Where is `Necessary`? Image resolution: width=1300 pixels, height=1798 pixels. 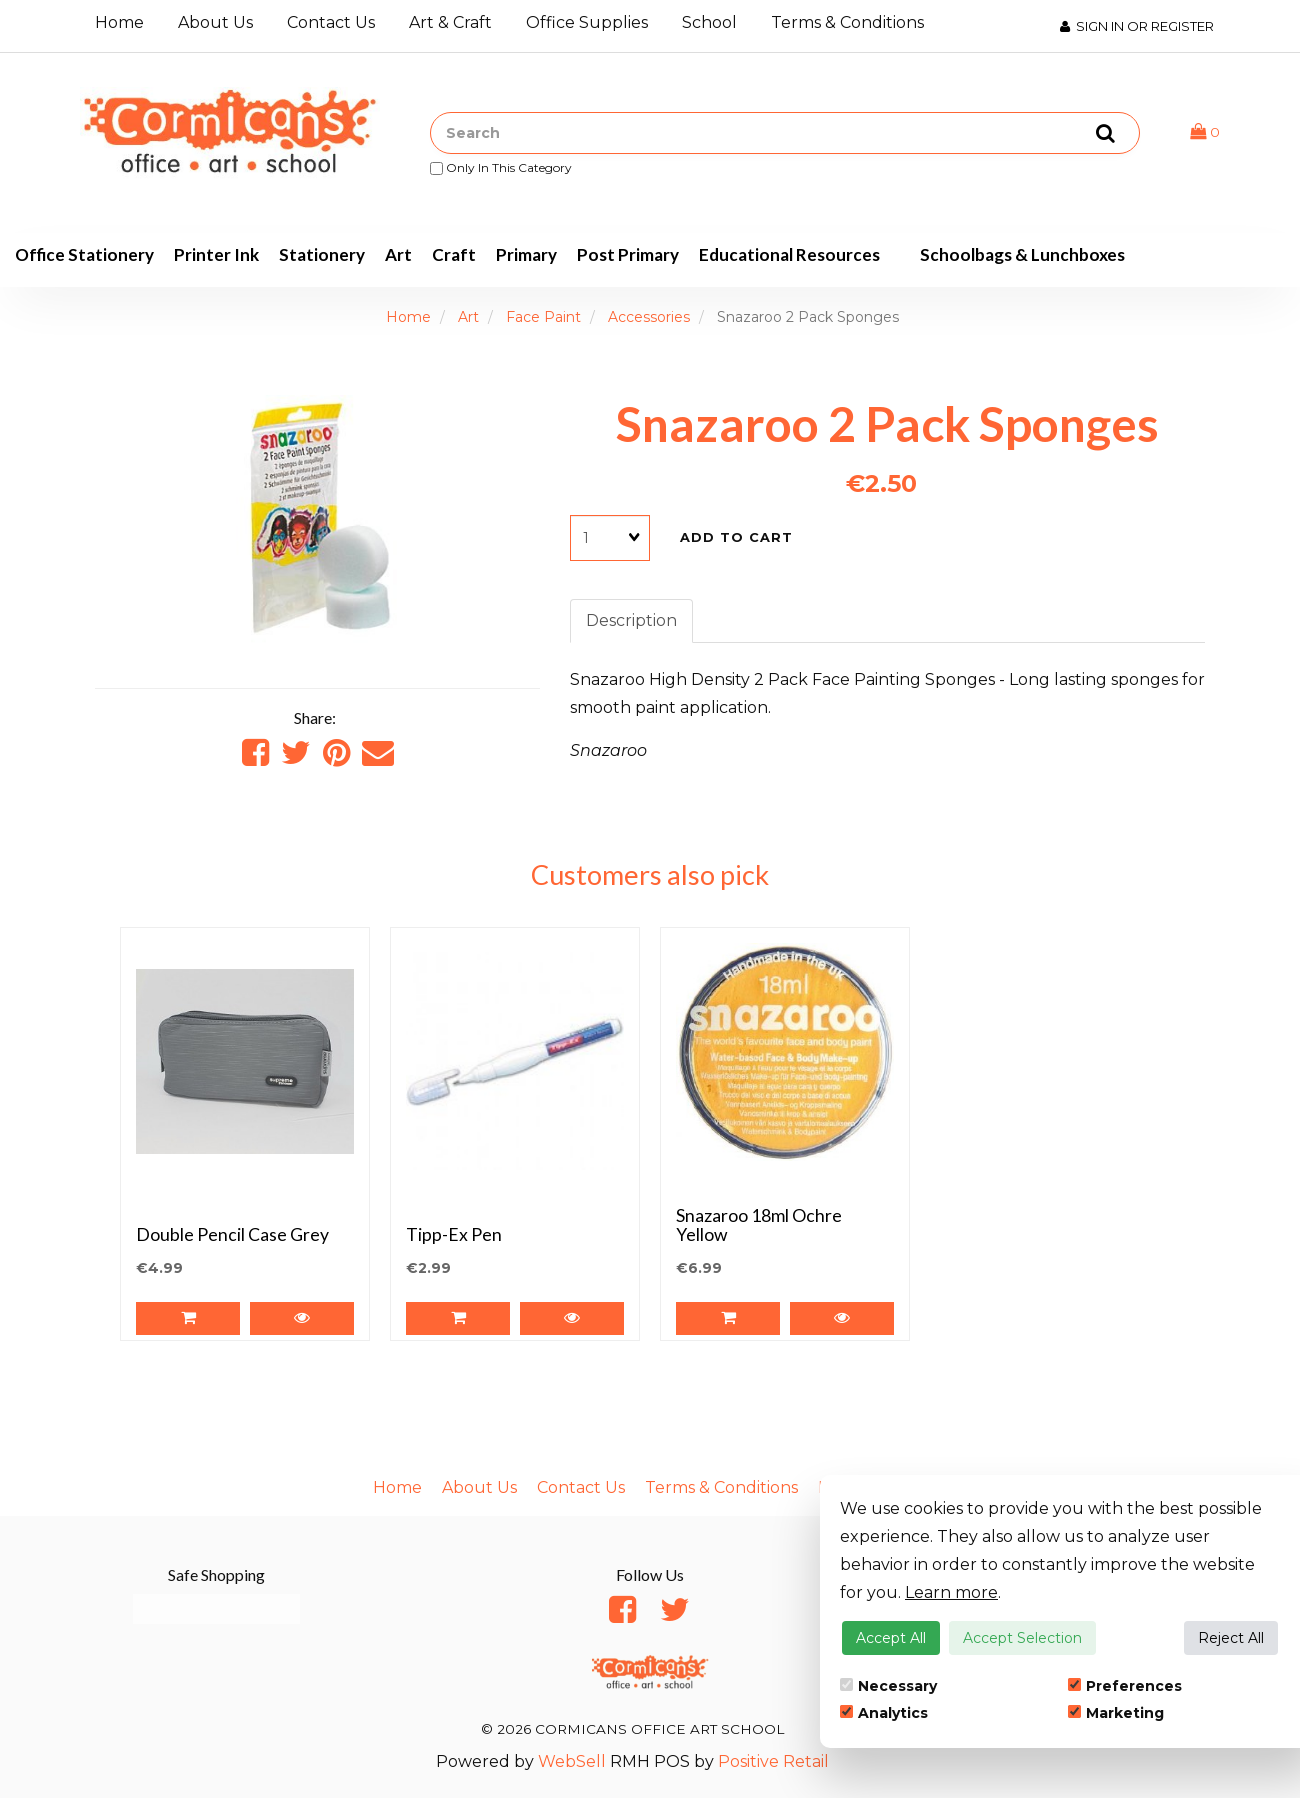
Necessary is located at coordinates (888, 1686).